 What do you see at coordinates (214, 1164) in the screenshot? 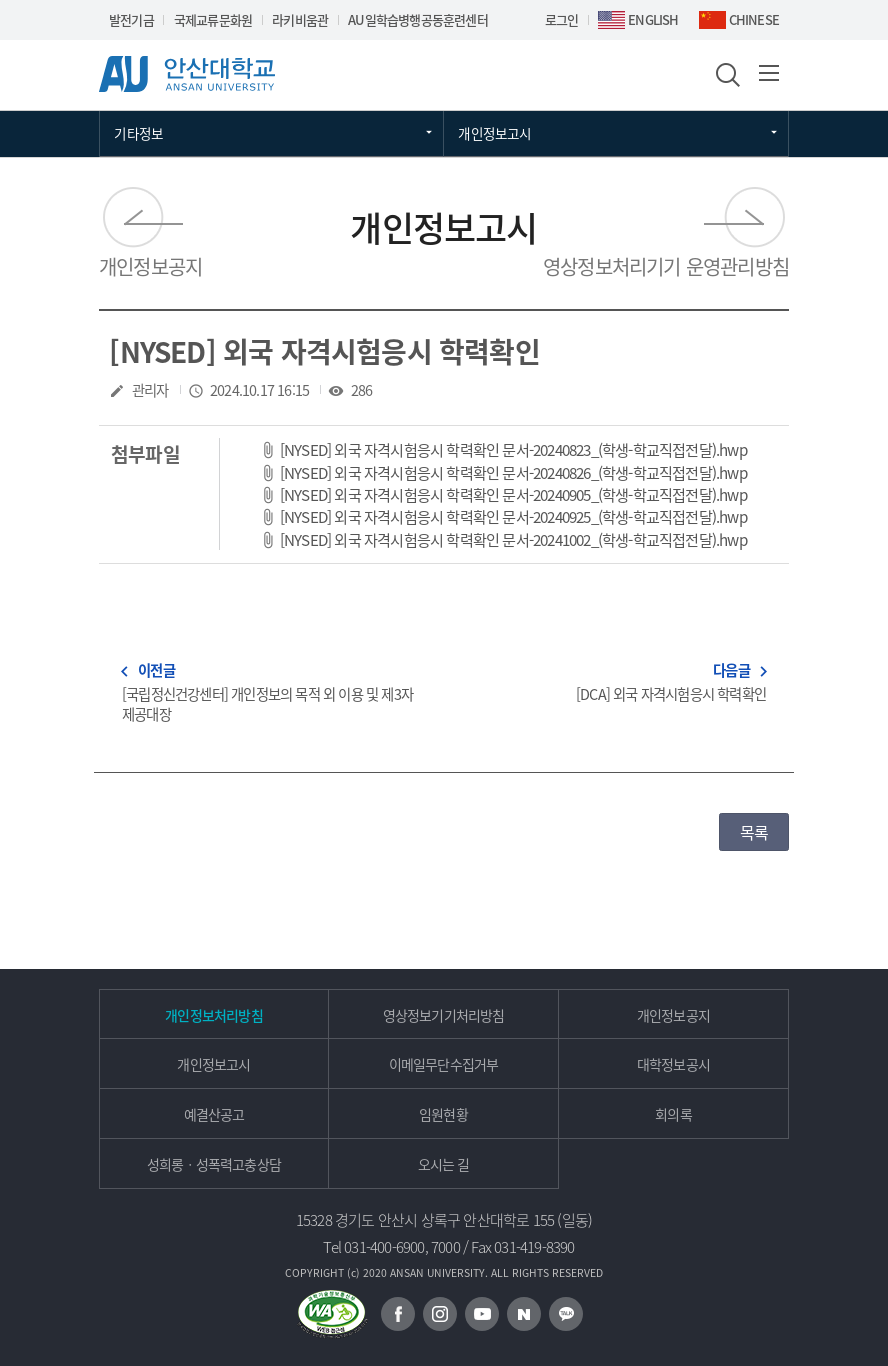
I see `성희롱ㆍ성폭력고충상담` at bounding box center [214, 1164].